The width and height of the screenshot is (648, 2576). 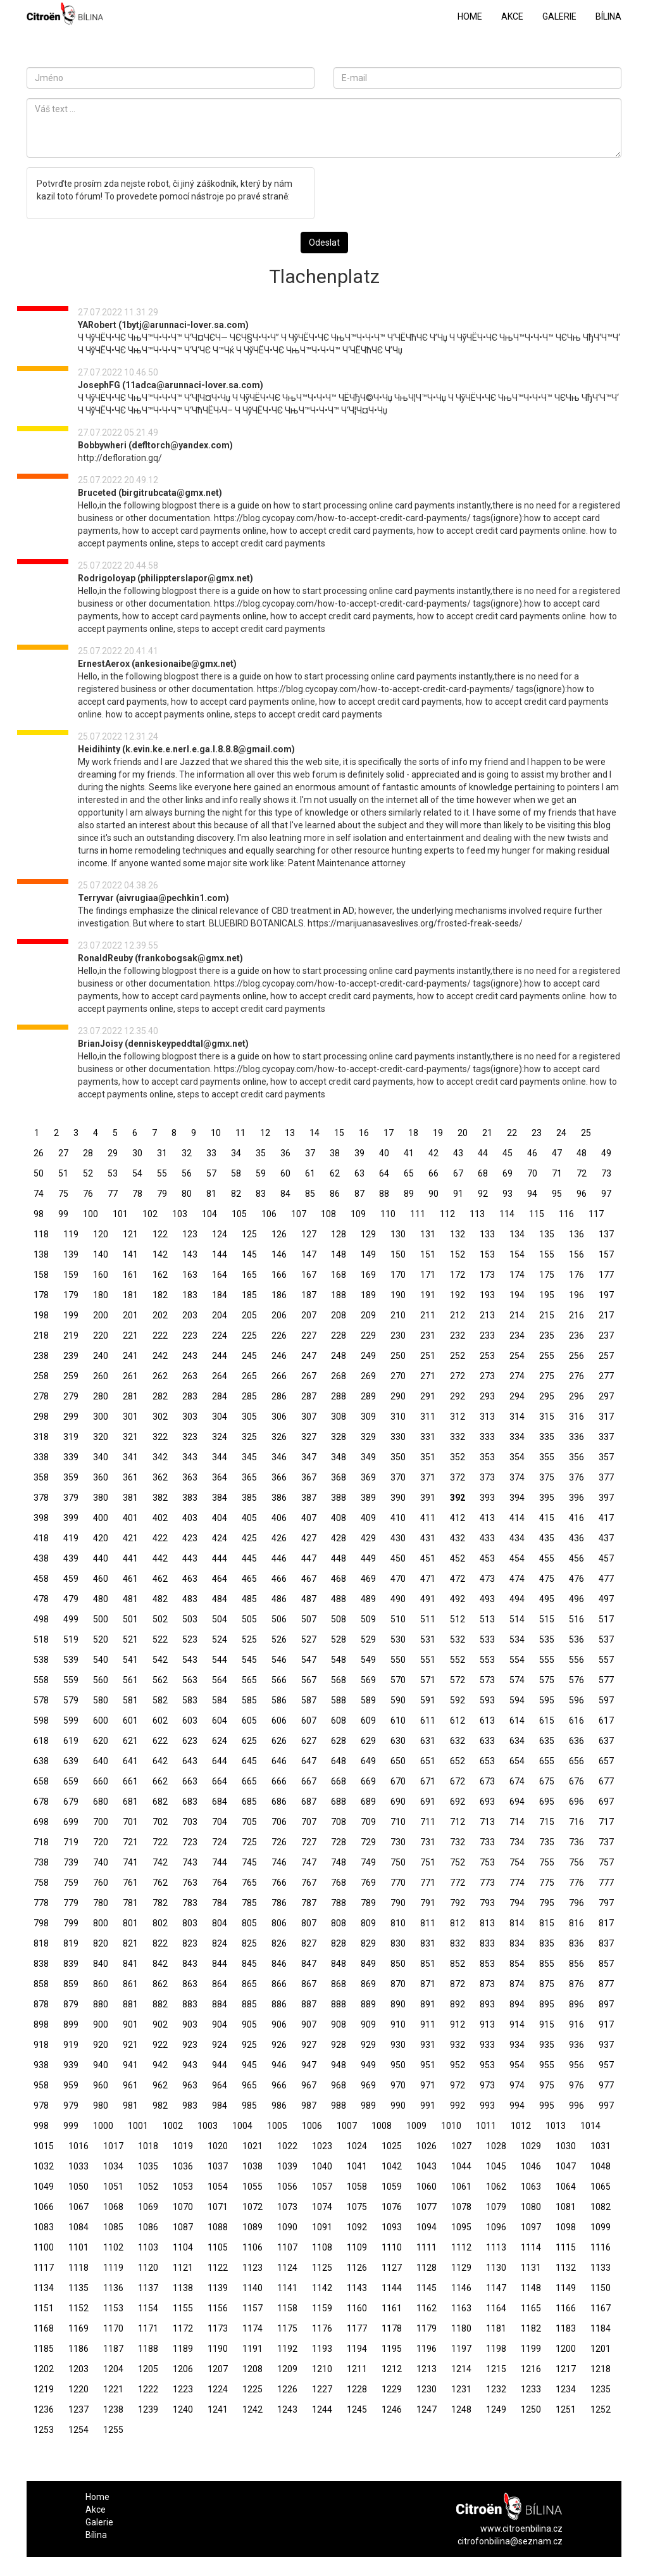 What do you see at coordinates (189, 1498) in the screenshot?
I see `383` at bounding box center [189, 1498].